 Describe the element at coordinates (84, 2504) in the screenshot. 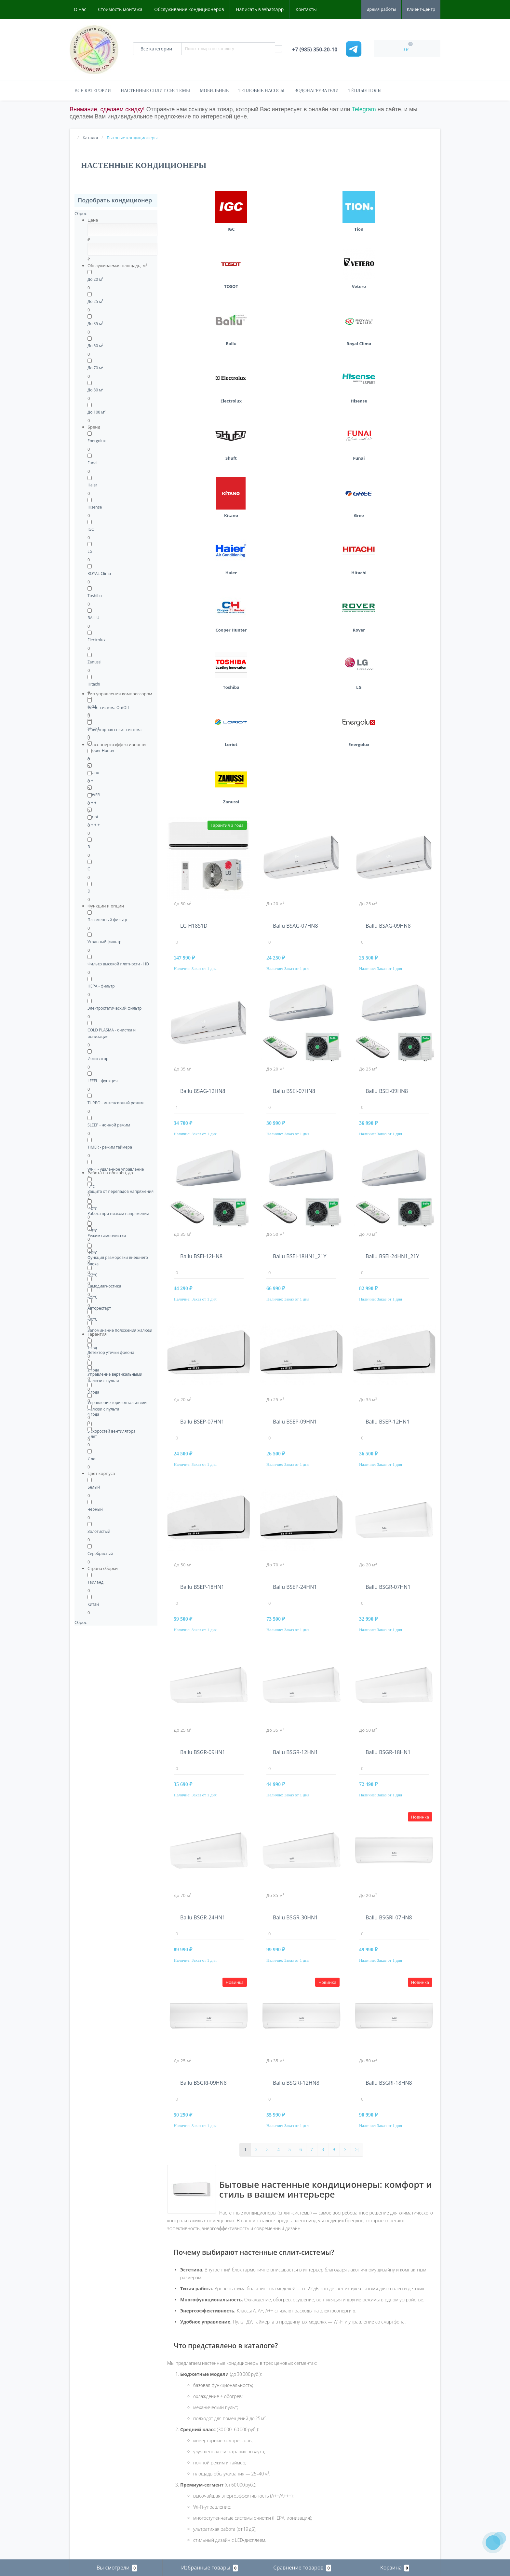

I see `Мои закладки` at that location.